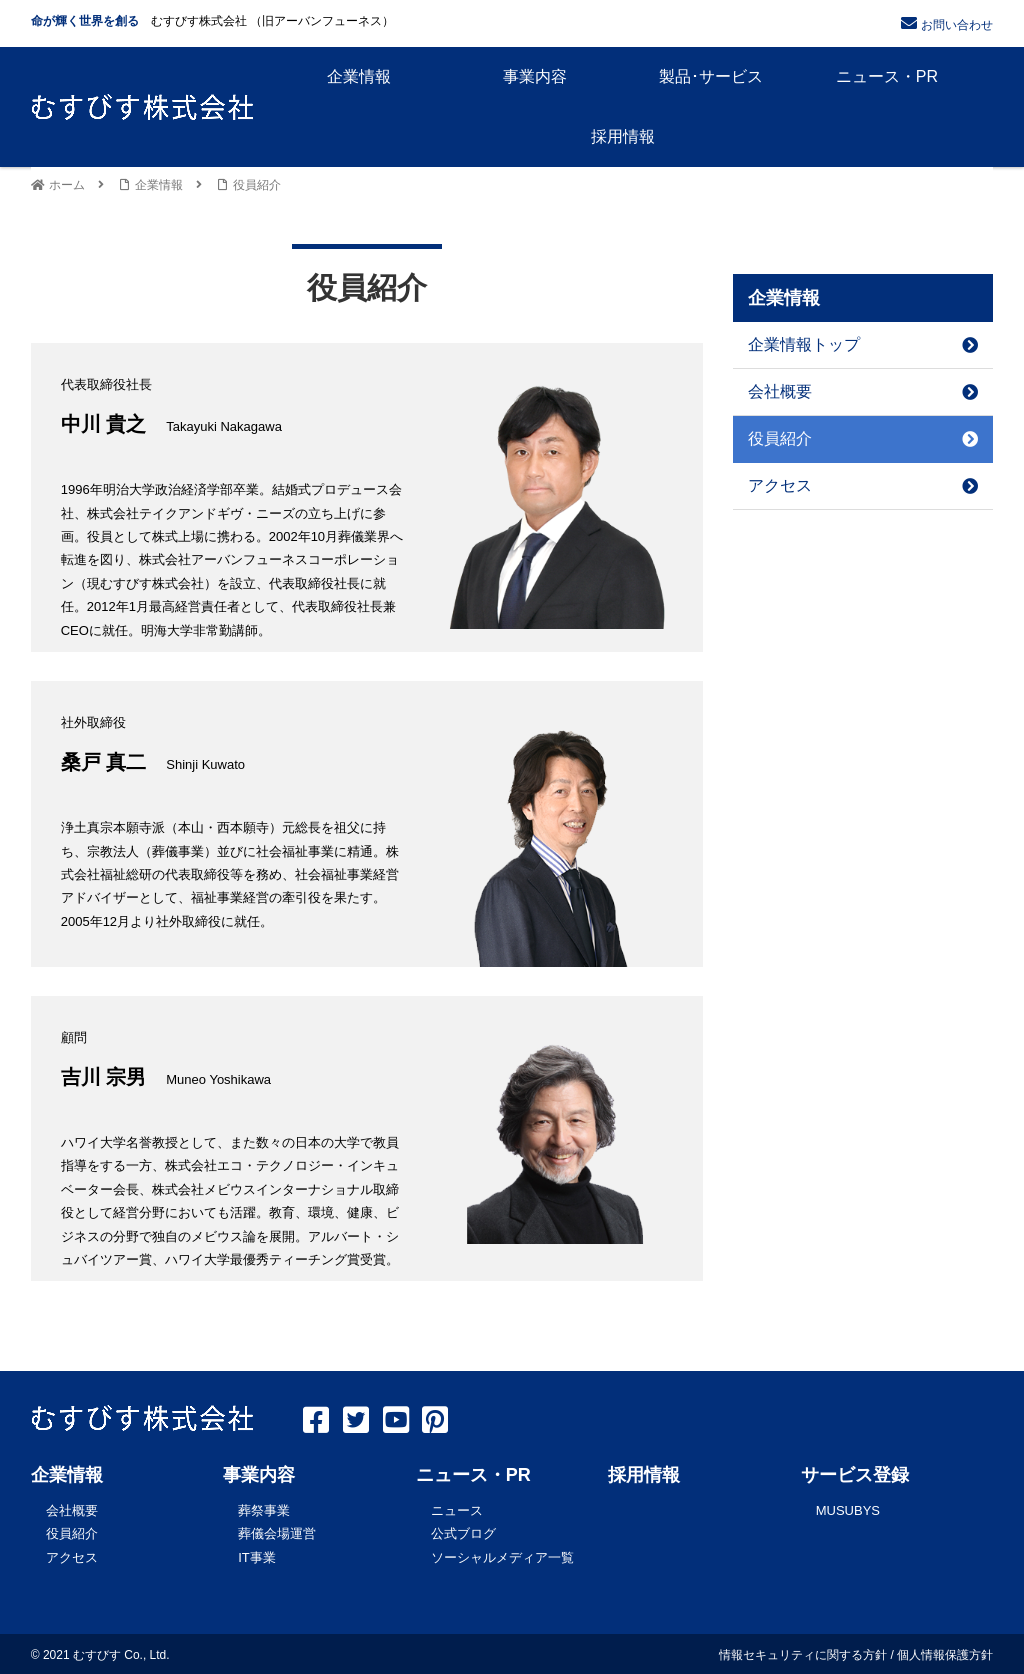 Image resolution: width=1024 pixels, height=1674 pixels. Describe the element at coordinates (863, 344) in the screenshot. I see `企業情報トップ` at that location.